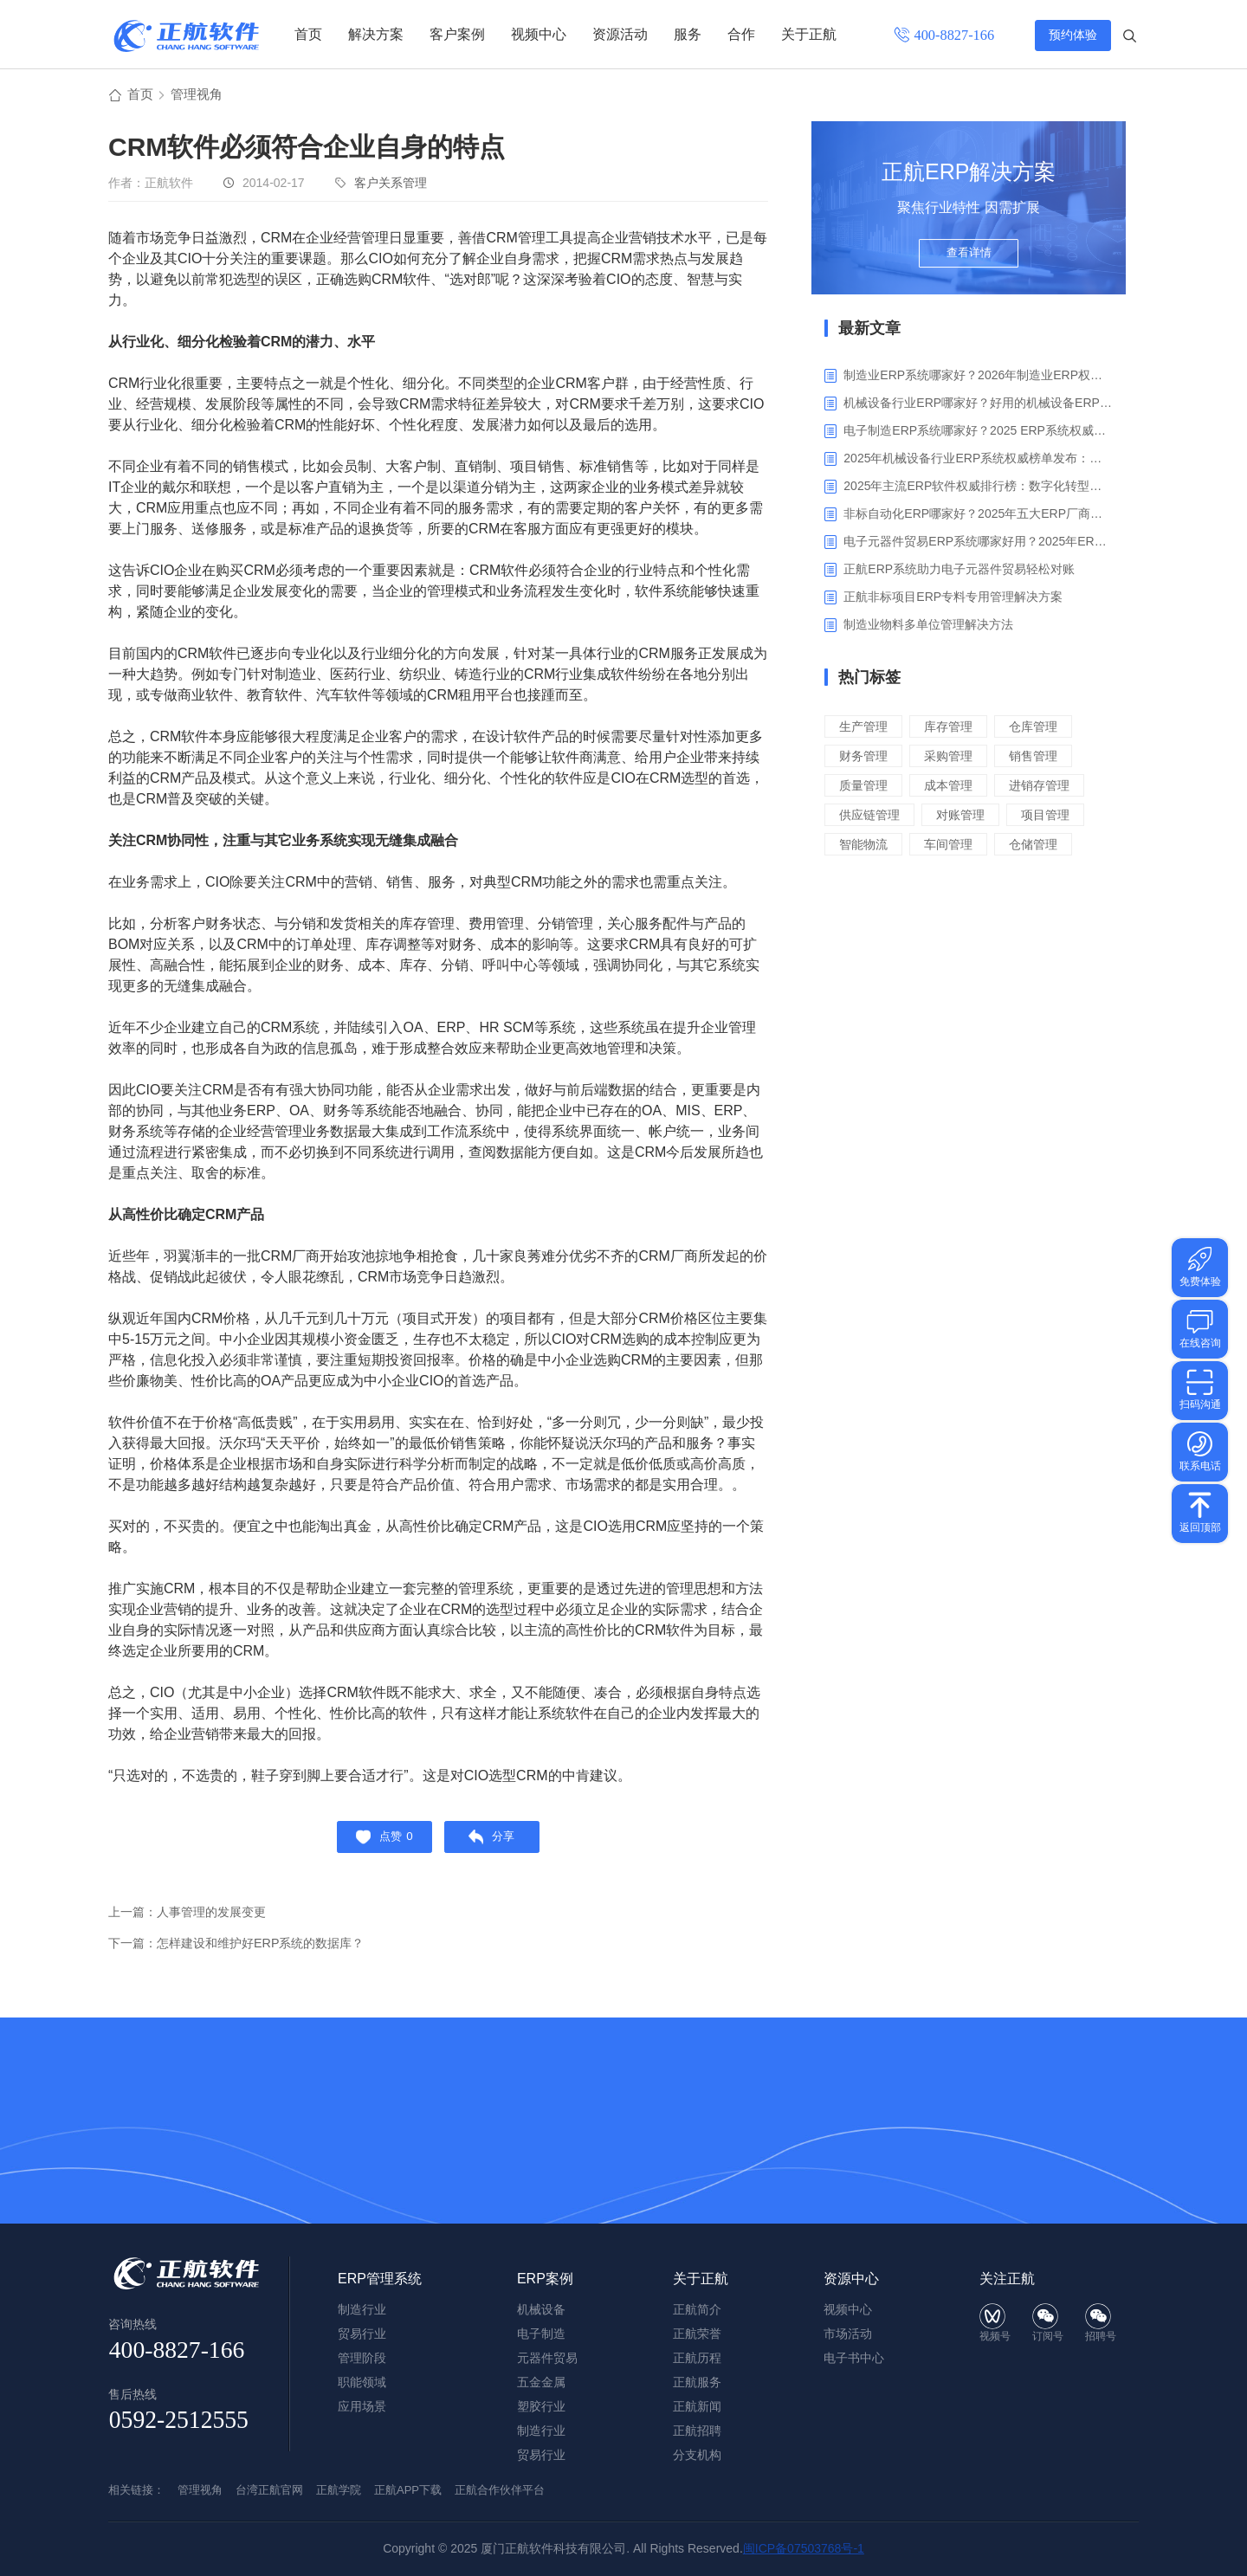 Image resolution: width=1247 pixels, height=2576 pixels. What do you see at coordinates (978, 377) in the screenshot?
I see `制造业ERP系统哪家好？2026年制造业ERP权威评估与选型指南` at bounding box center [978, 377].